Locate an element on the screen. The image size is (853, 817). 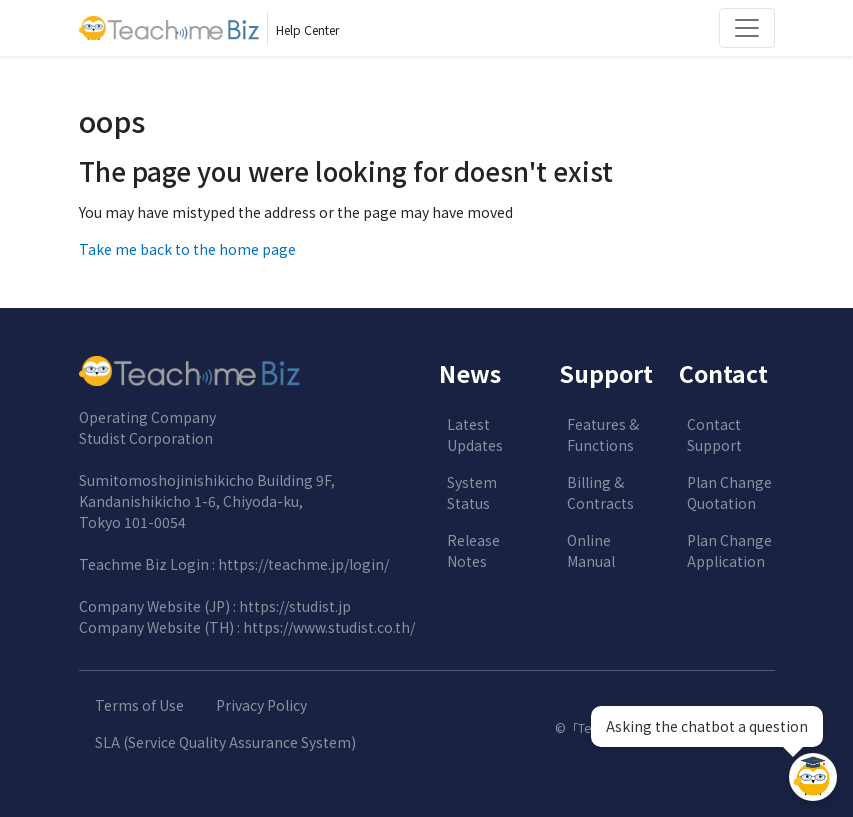
https://teachme.jp/login/ is located at coordinates (303, 564).